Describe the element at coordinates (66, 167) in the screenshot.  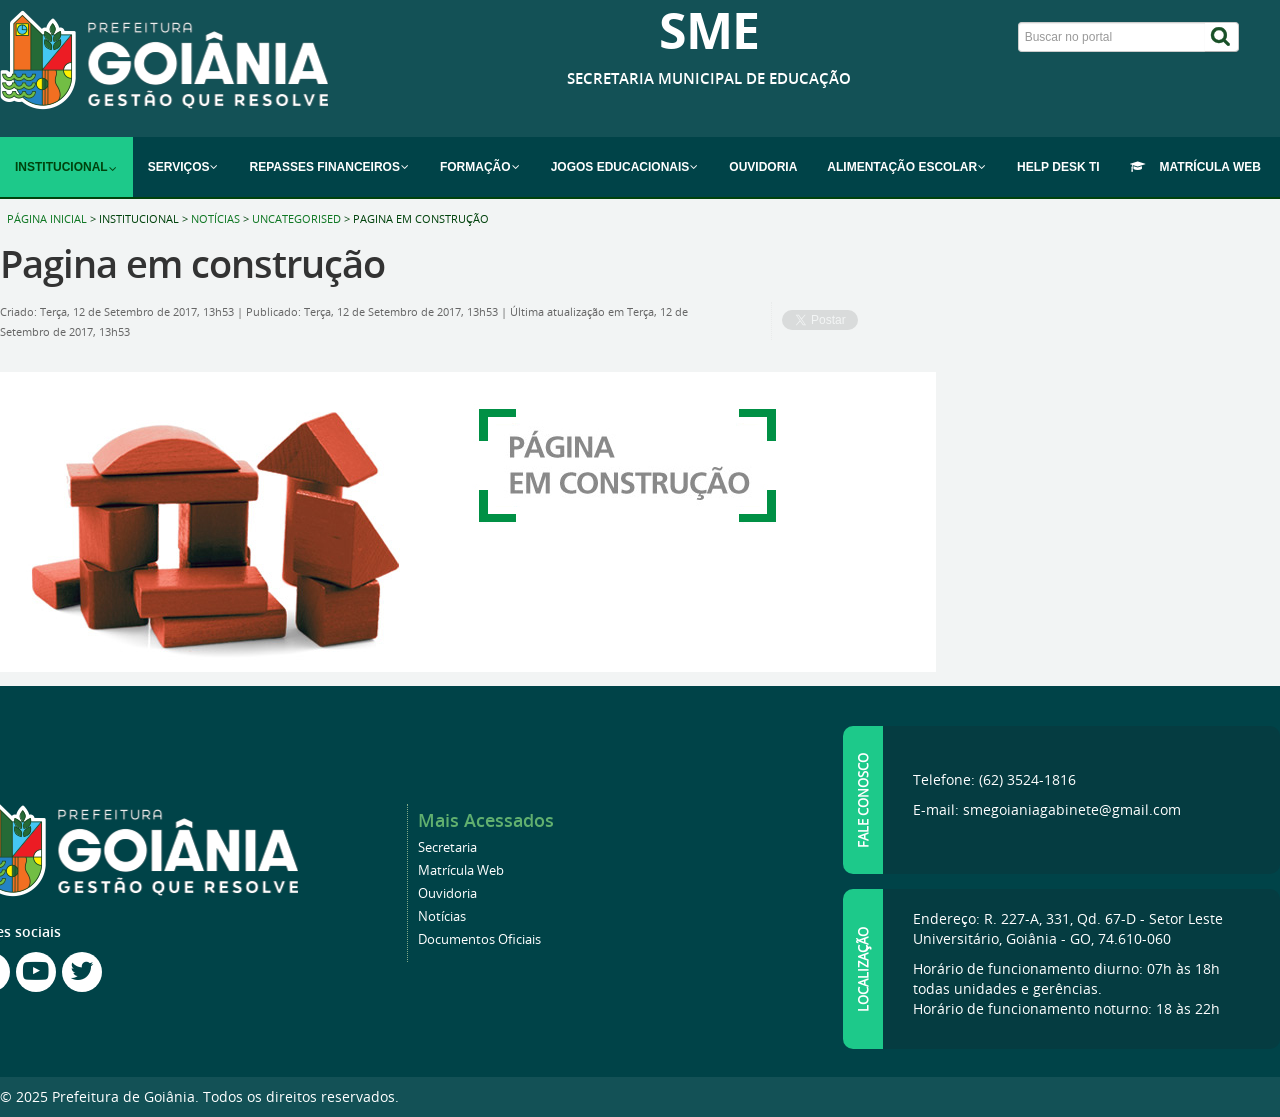
I see `[menuitem]` at that location.